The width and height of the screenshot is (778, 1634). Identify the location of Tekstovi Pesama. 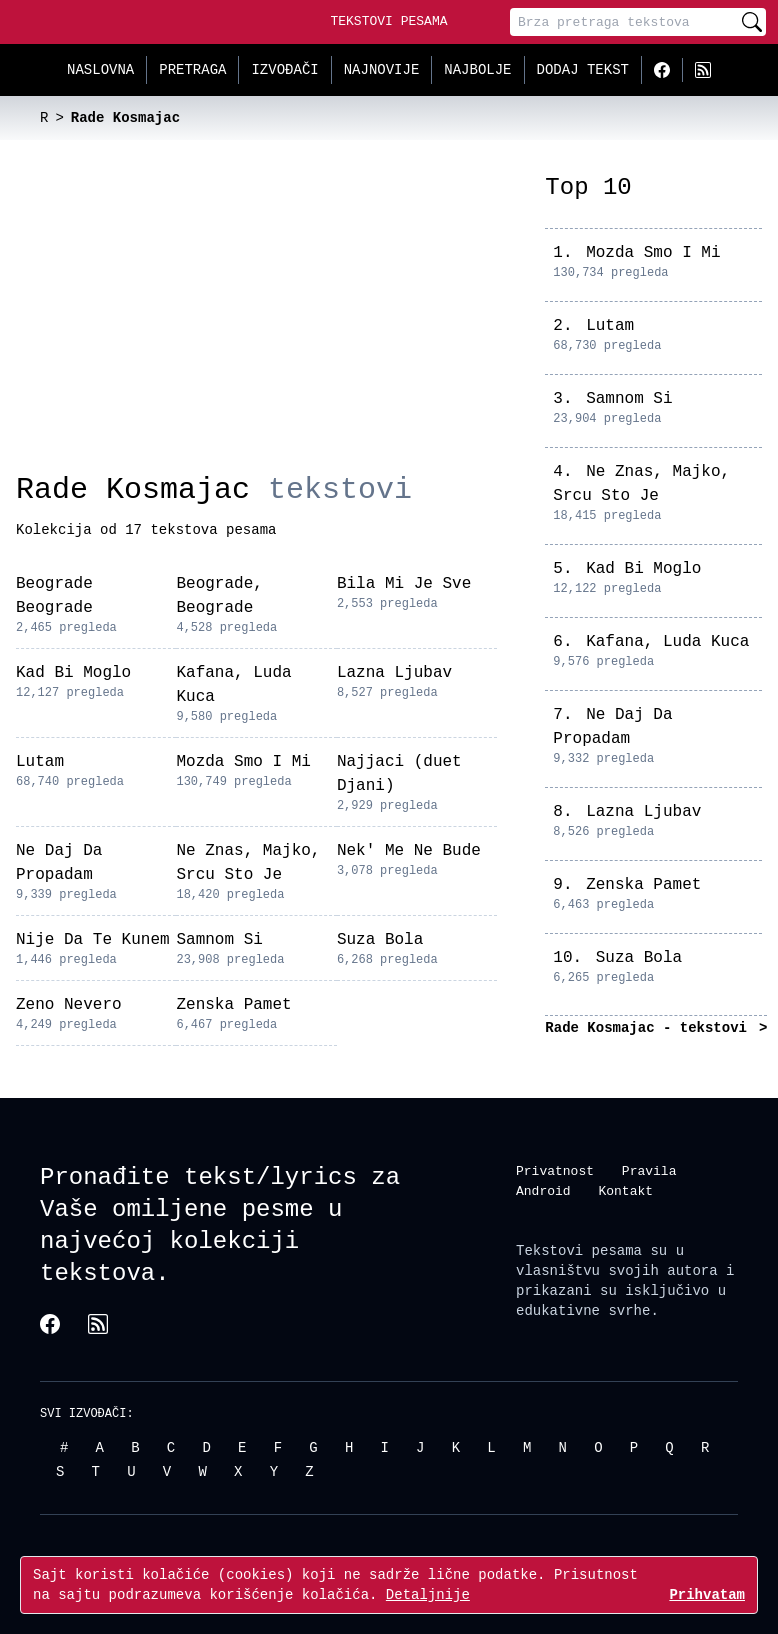
(388, 21).